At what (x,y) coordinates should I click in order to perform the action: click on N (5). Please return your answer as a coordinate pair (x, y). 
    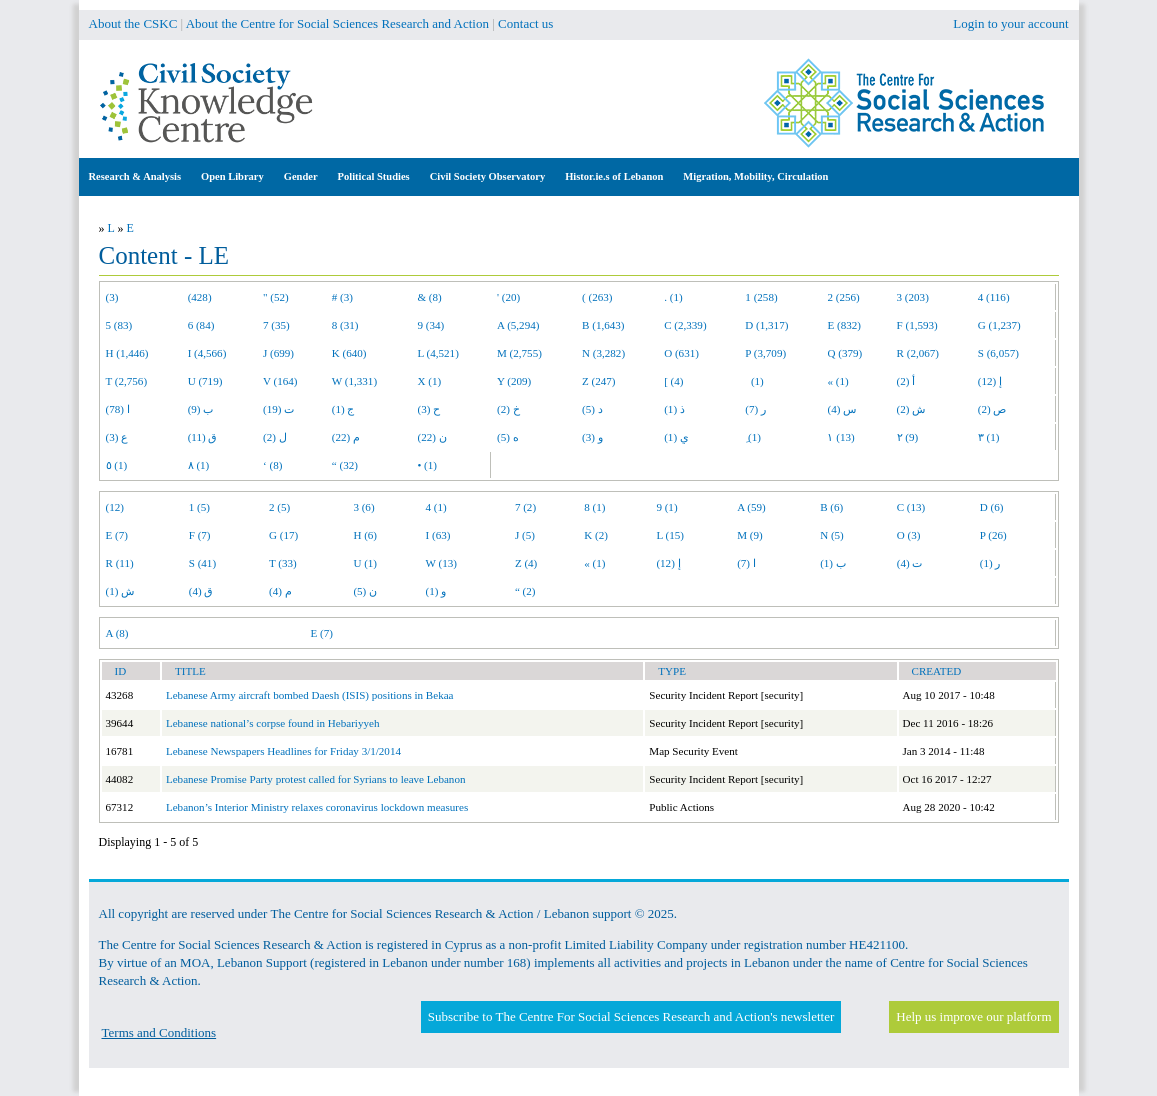
    Looking at the image, I should click on (832, 535).